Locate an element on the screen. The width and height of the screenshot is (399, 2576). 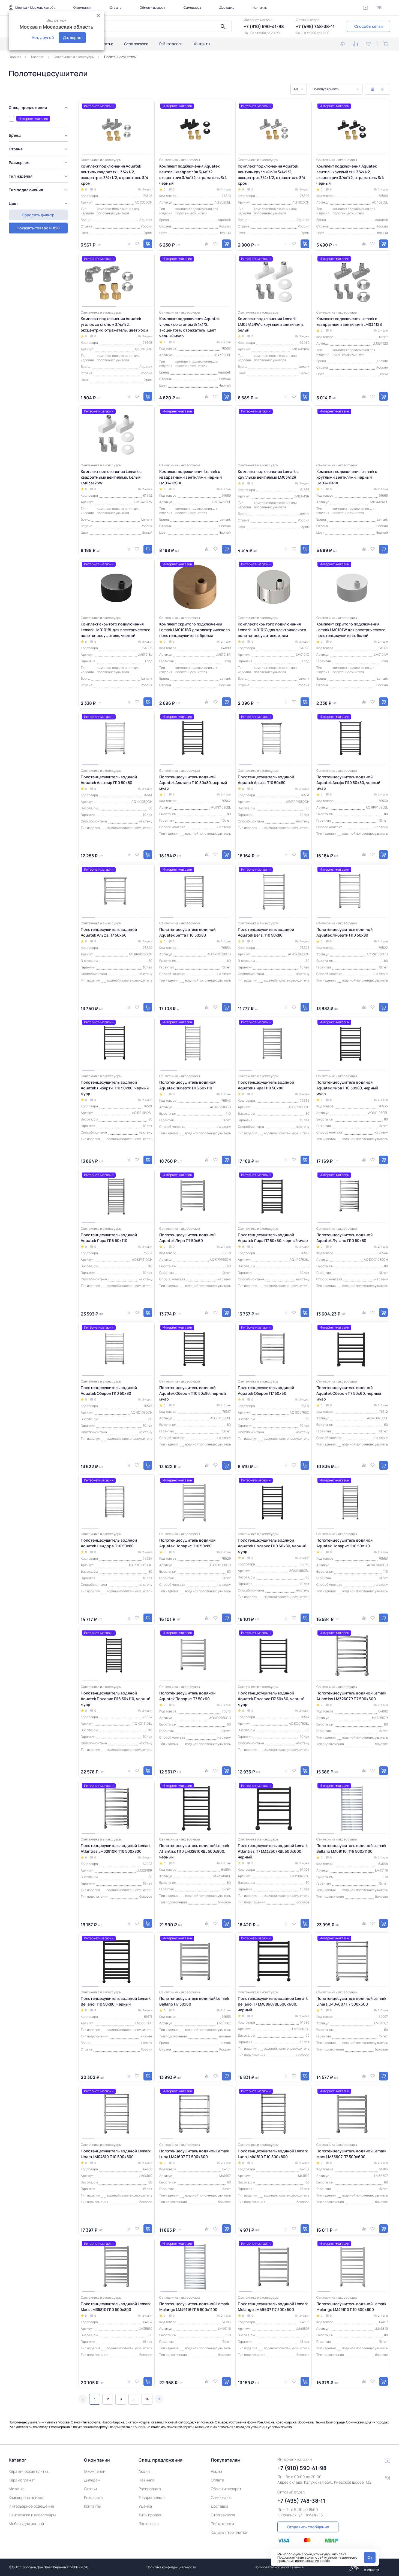
Клинкерная плитка is located at coordinates (26, 2497).